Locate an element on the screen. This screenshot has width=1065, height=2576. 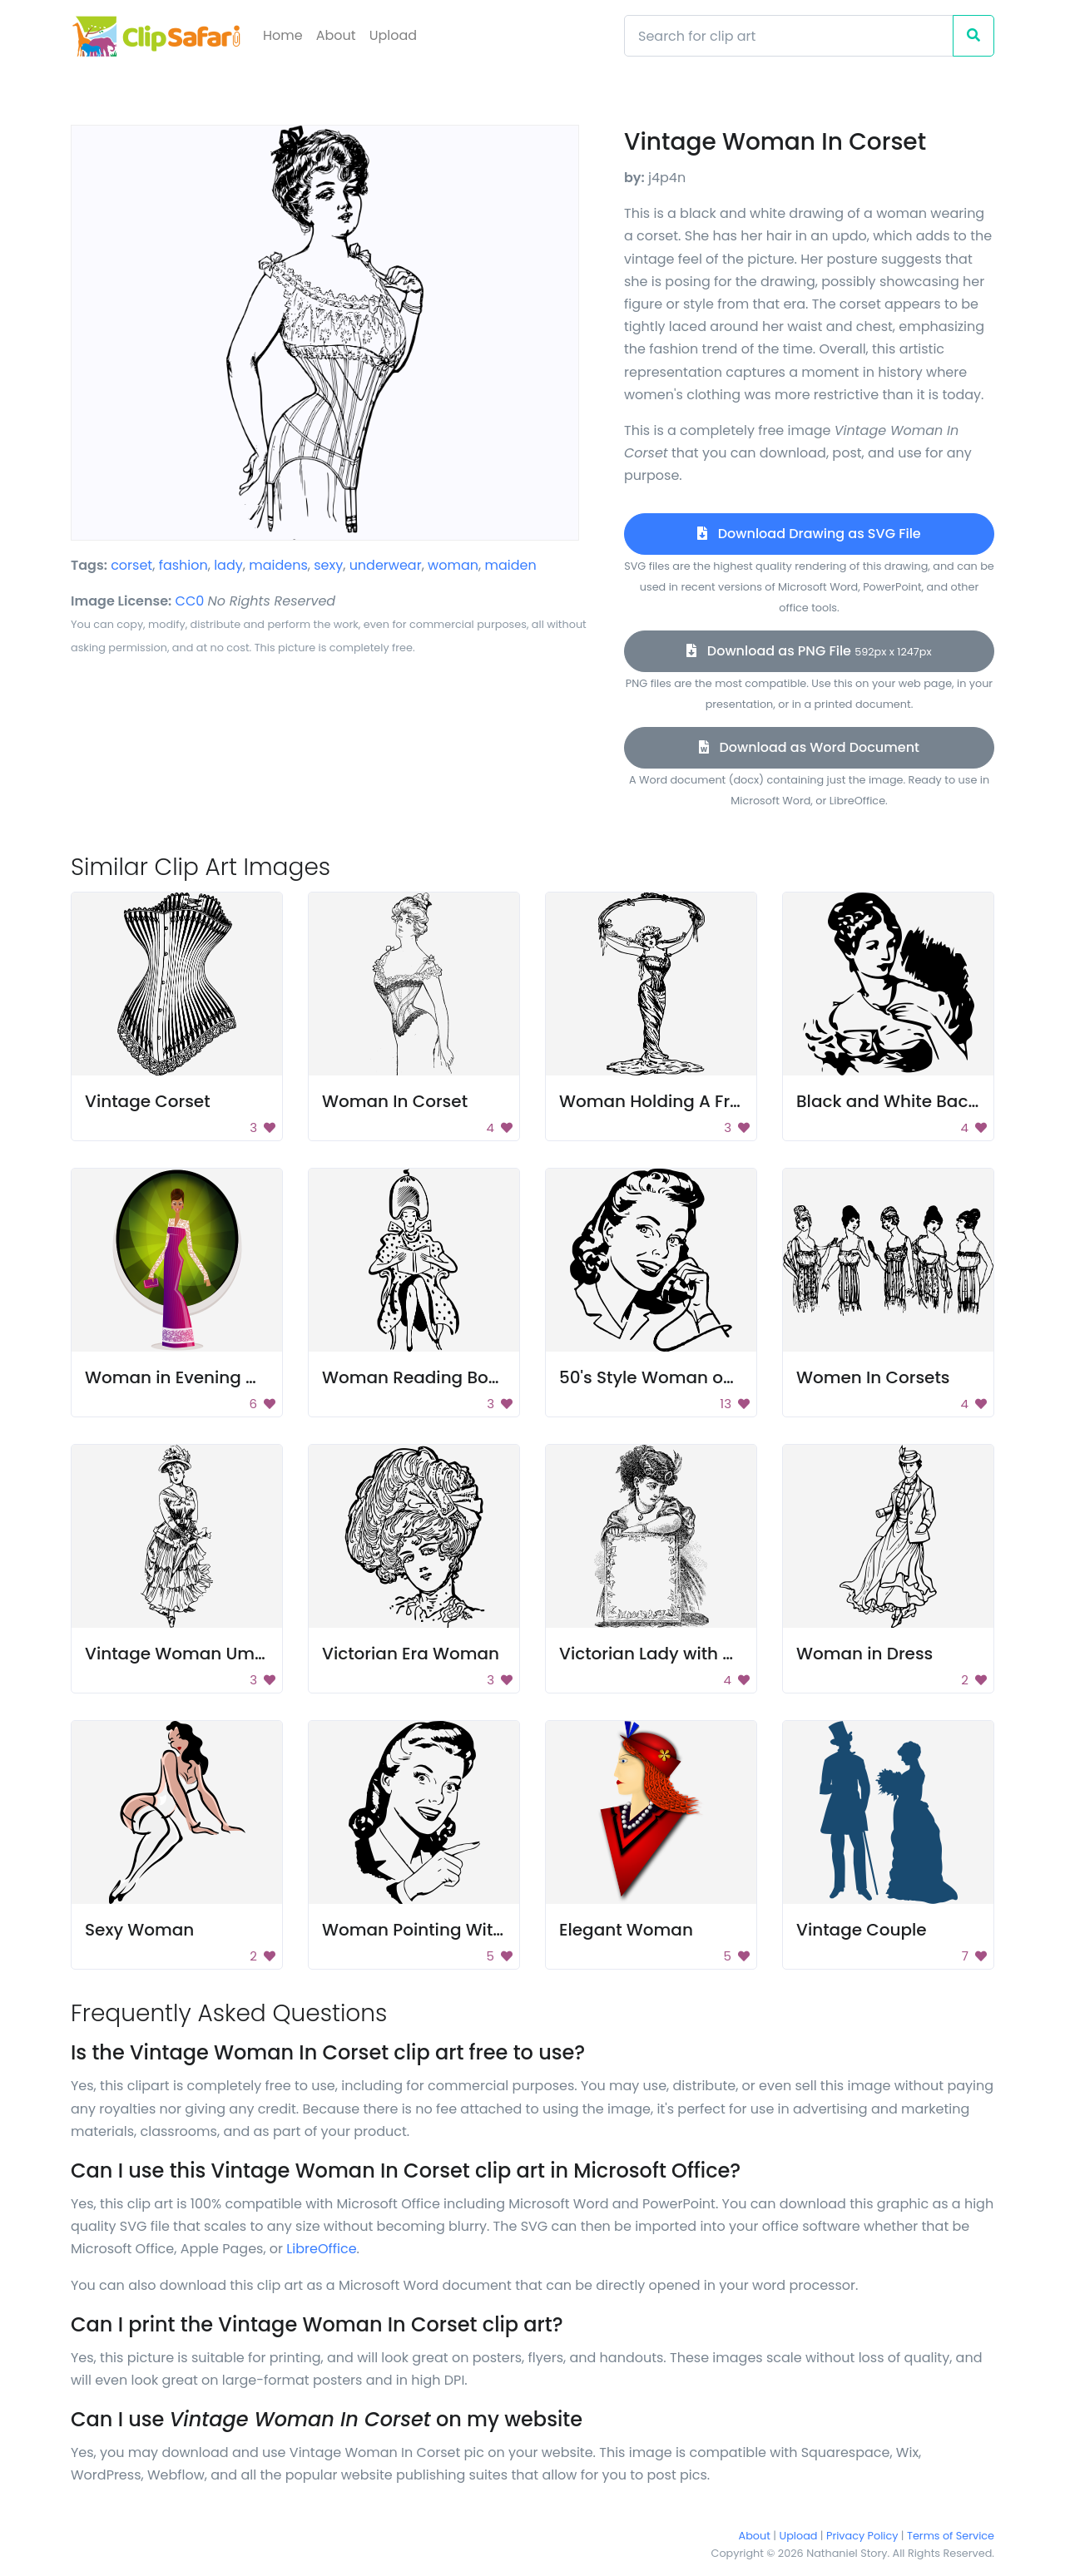
Woman In Corset is located at coordinates (395, 1101).